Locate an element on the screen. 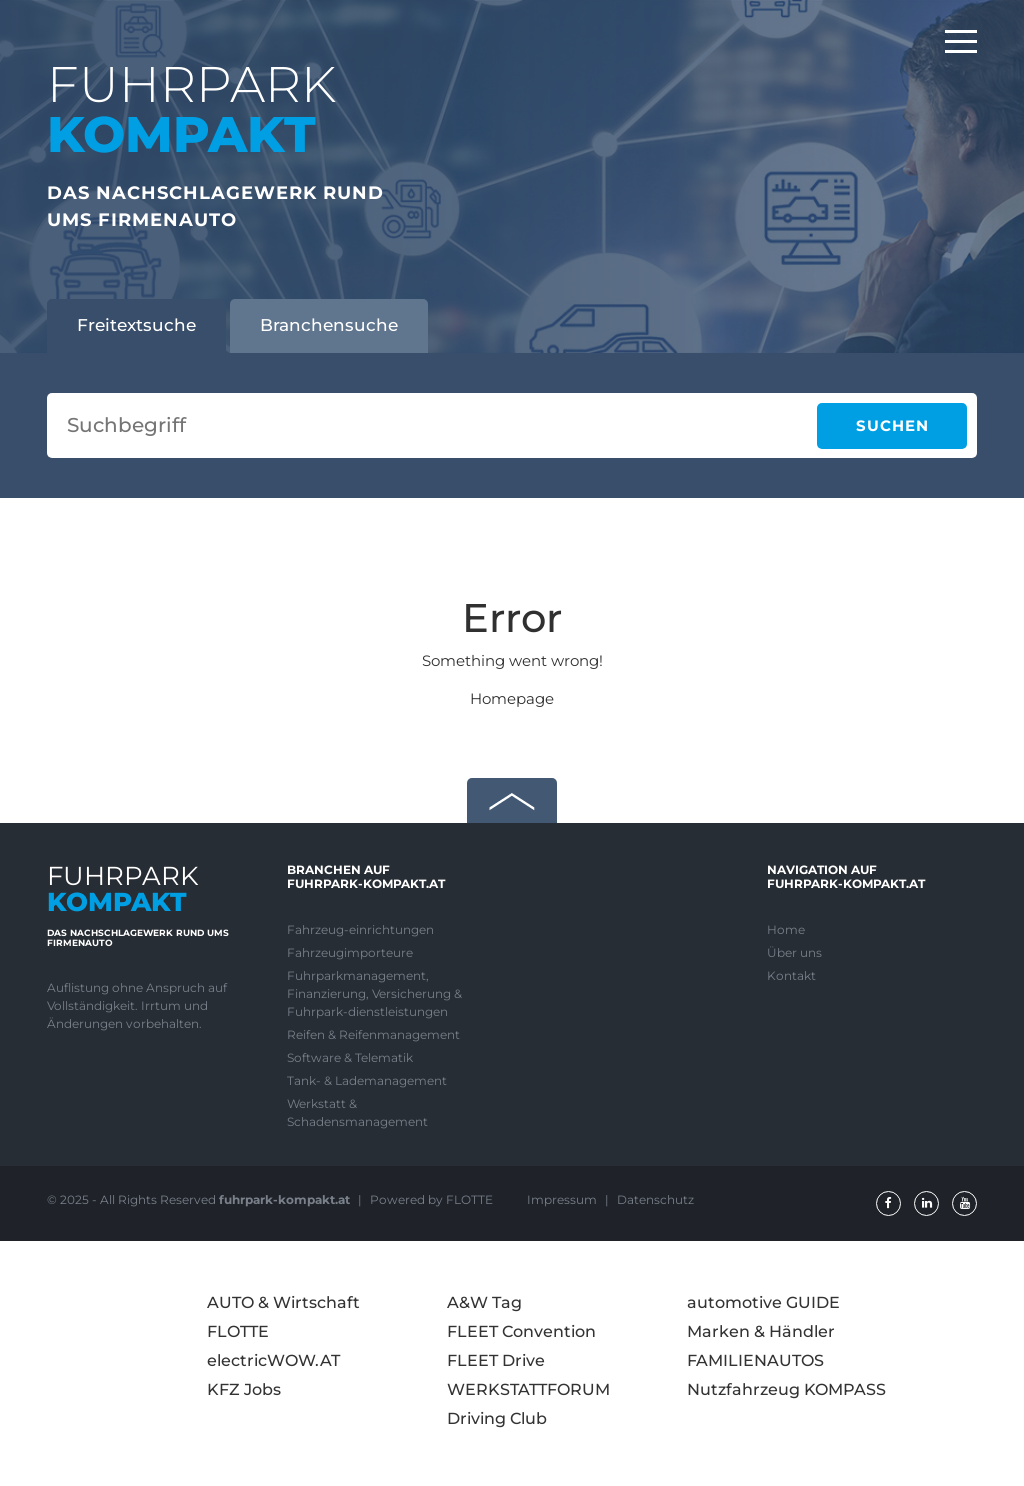 Image resolution: width=1024 pixels, height=1486 pixels. Datenschutz is located at coordinates (655, 1199).